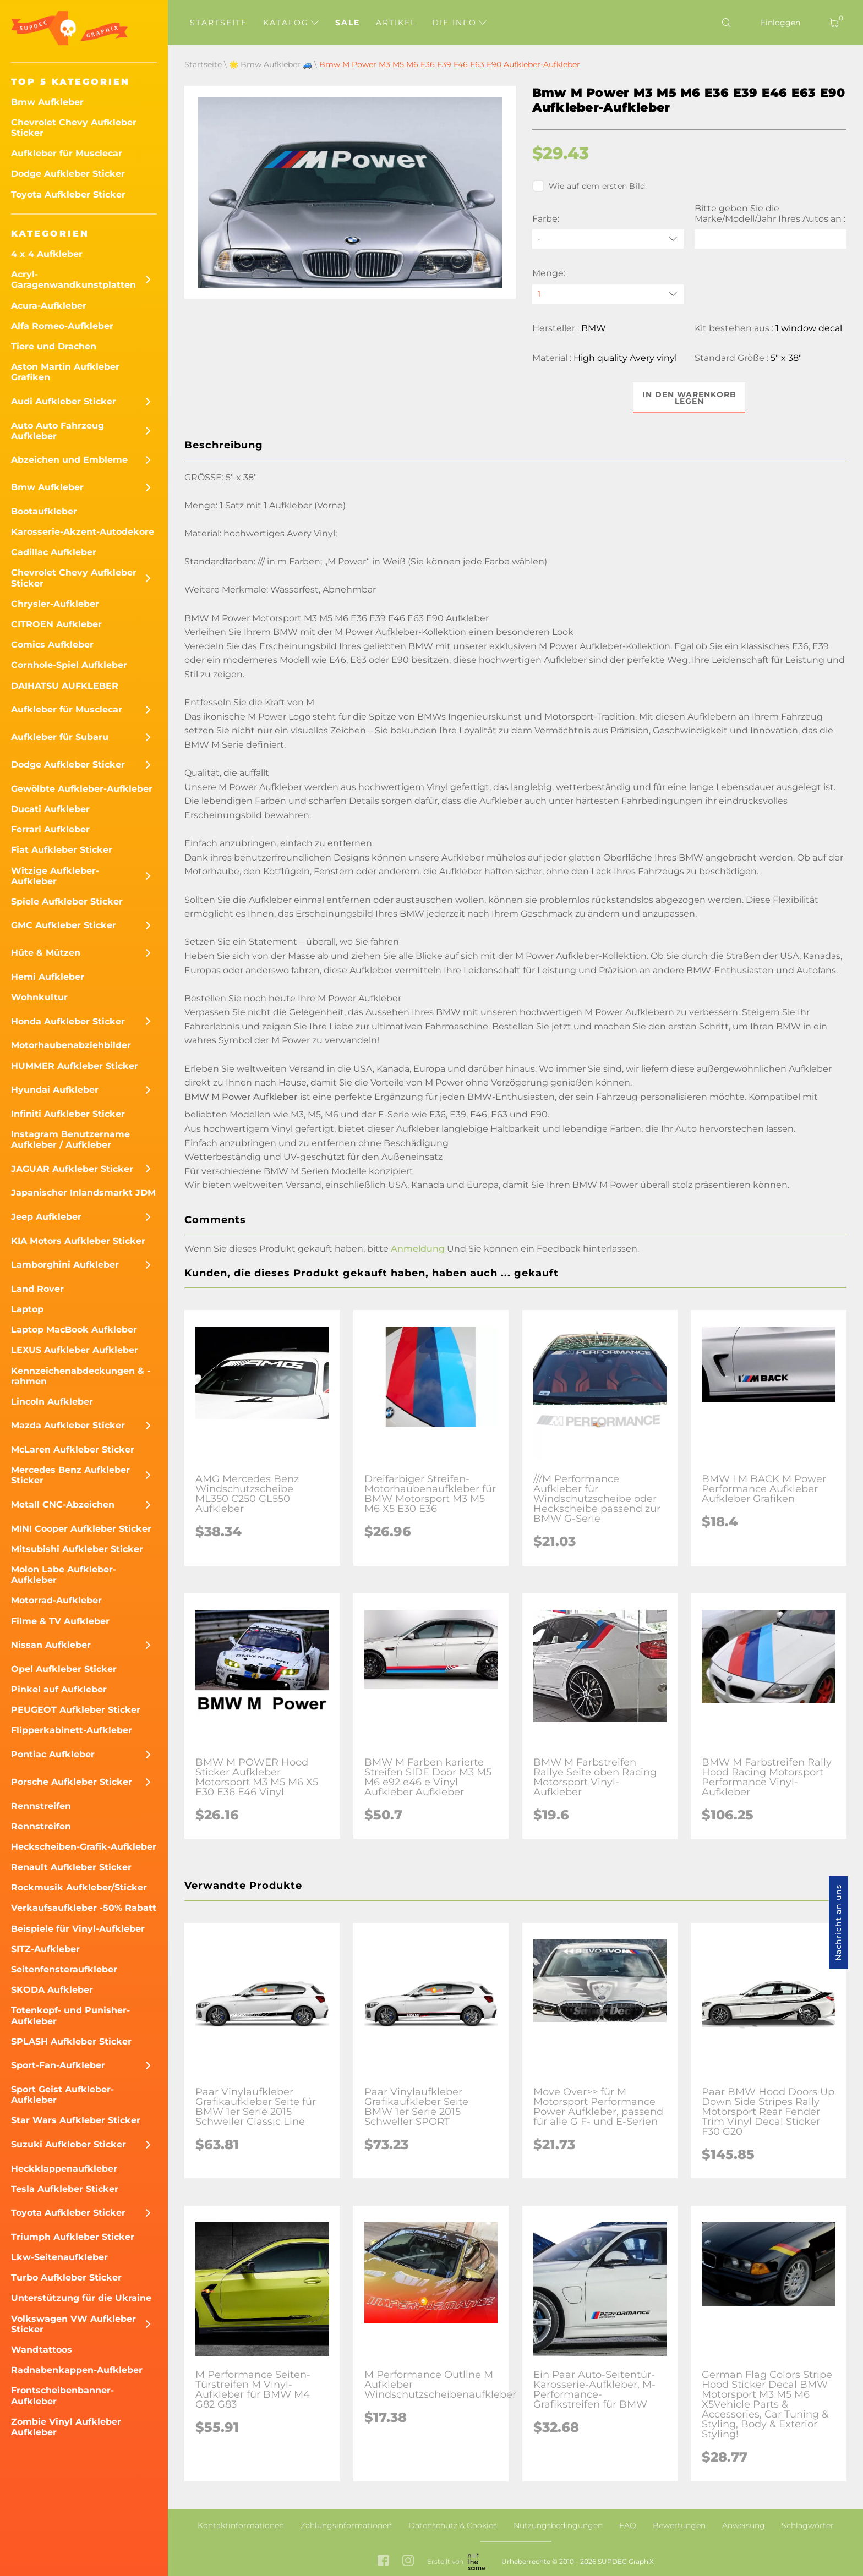  I want to click on Tiere und Drachen, so click(53, 346).